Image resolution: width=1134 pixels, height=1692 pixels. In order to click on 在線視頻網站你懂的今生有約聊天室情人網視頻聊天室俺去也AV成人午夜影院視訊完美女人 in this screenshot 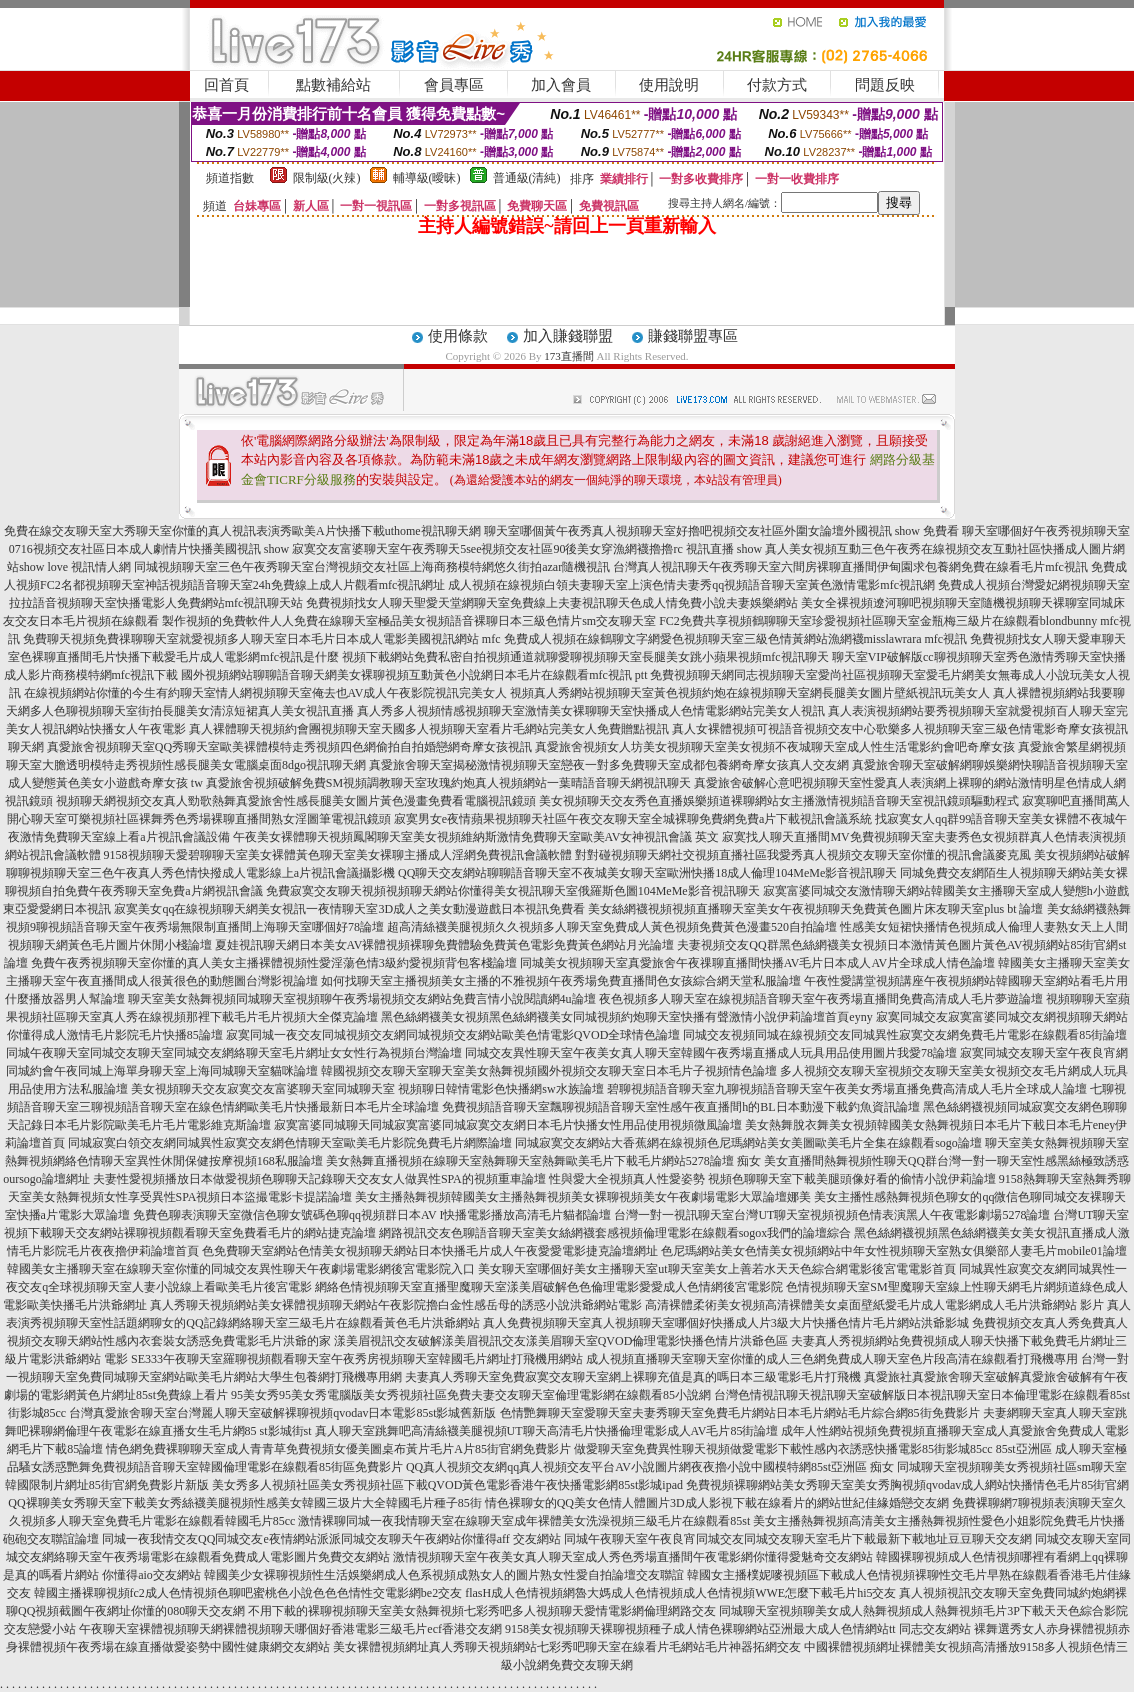, I will do `click(266, 693)`.